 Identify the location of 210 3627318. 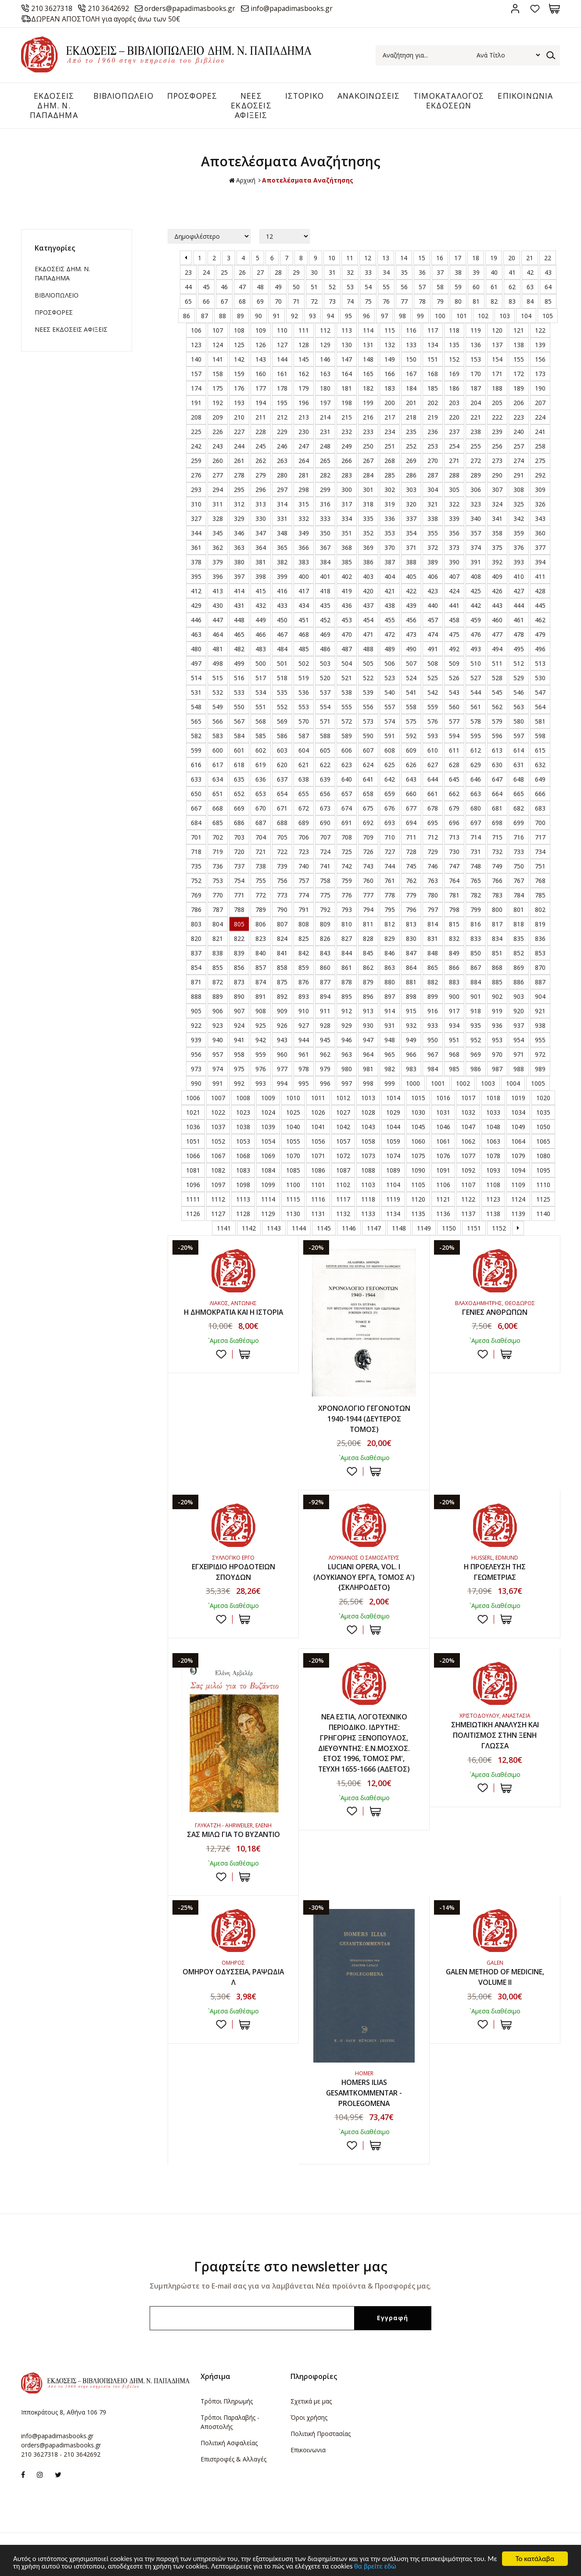
(52, 8).